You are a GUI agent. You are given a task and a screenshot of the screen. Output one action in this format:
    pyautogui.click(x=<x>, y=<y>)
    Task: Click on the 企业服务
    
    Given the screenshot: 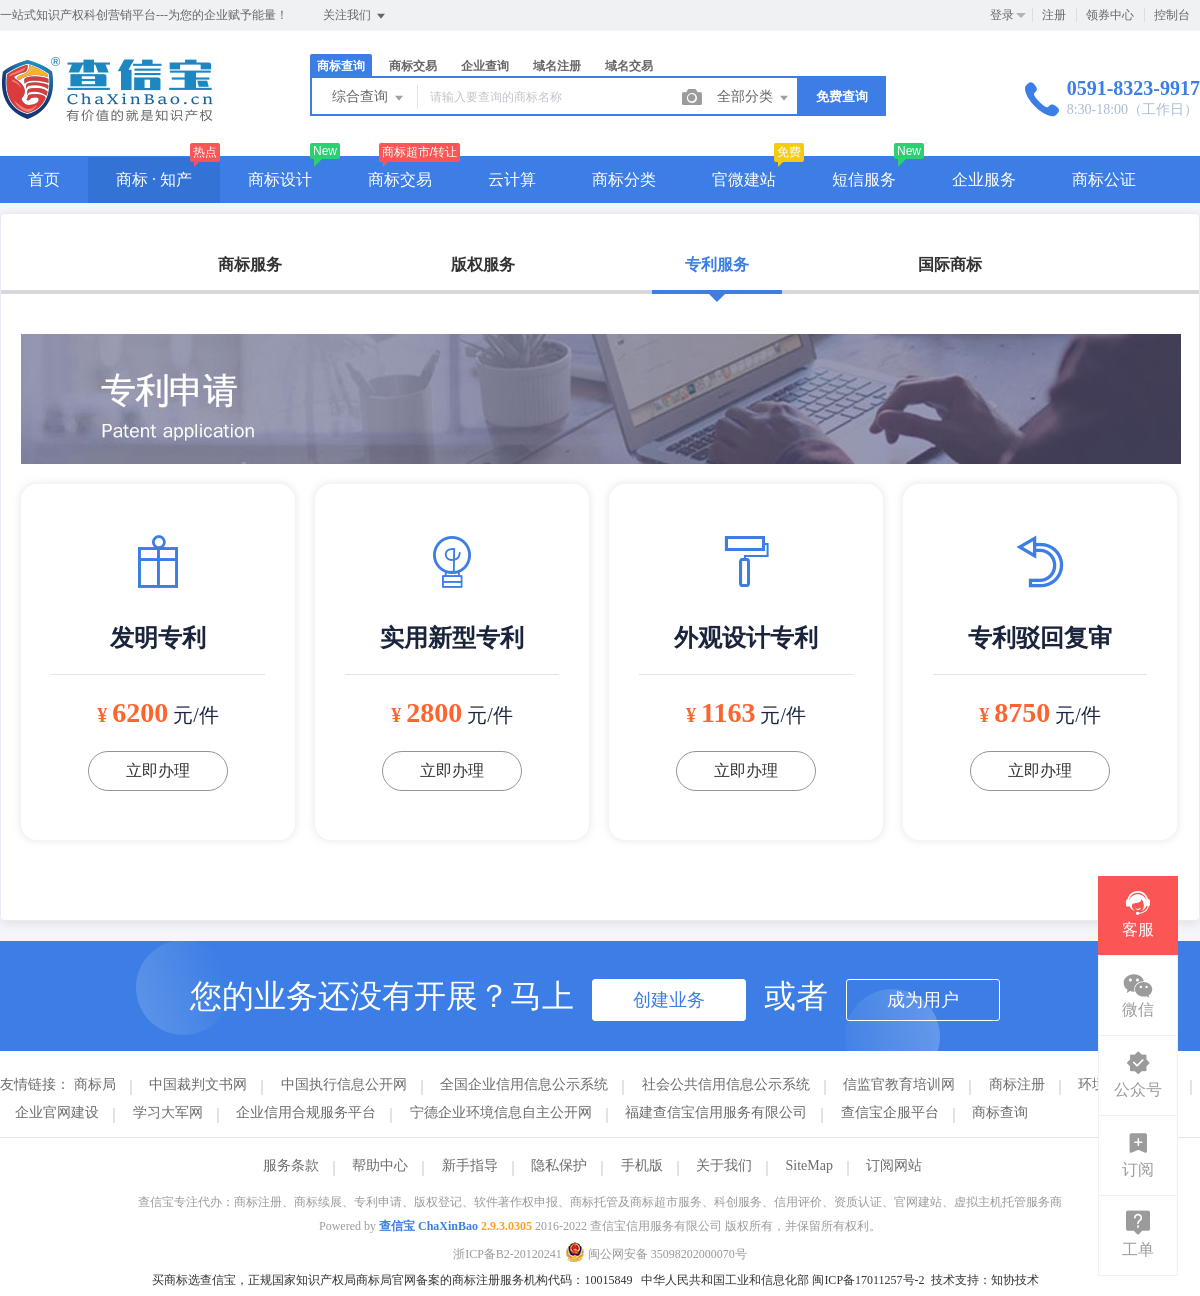 What is the action you would take?
    pyautogui.click(x=984, y=179)
    